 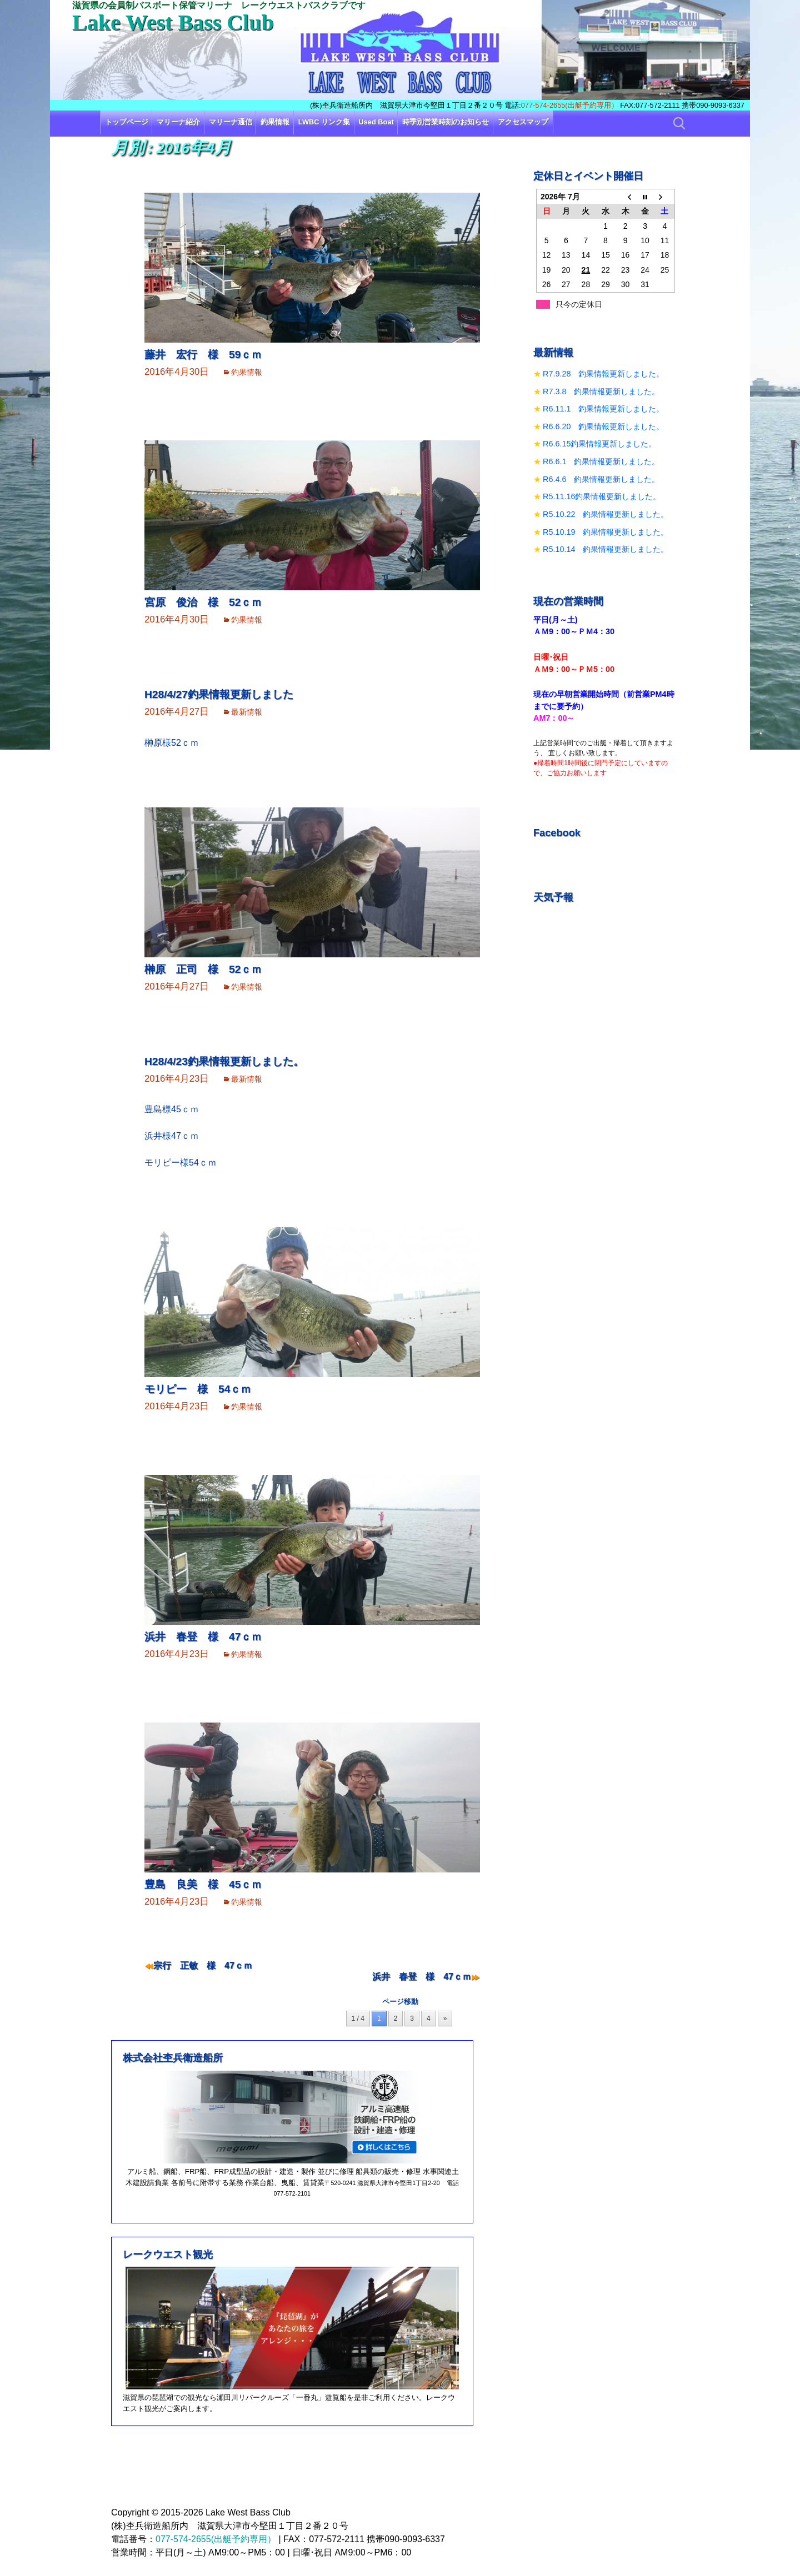 I want to click on R5.10.19 釣果情報更新しました。, so click(x=605, y=532).